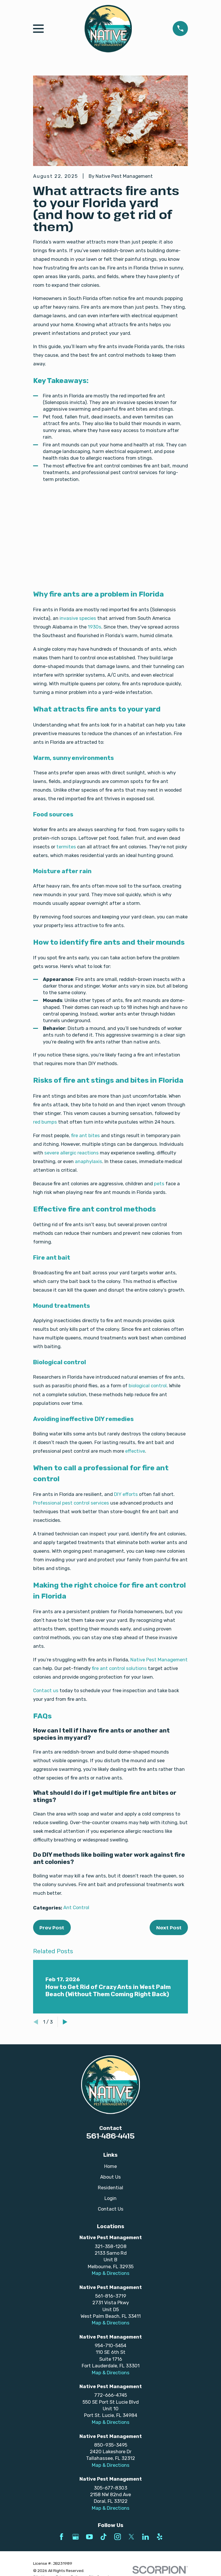  Describe the element at coordinates (119, 1668) in the screenshot. I see `fire ant control solutions` at that location.